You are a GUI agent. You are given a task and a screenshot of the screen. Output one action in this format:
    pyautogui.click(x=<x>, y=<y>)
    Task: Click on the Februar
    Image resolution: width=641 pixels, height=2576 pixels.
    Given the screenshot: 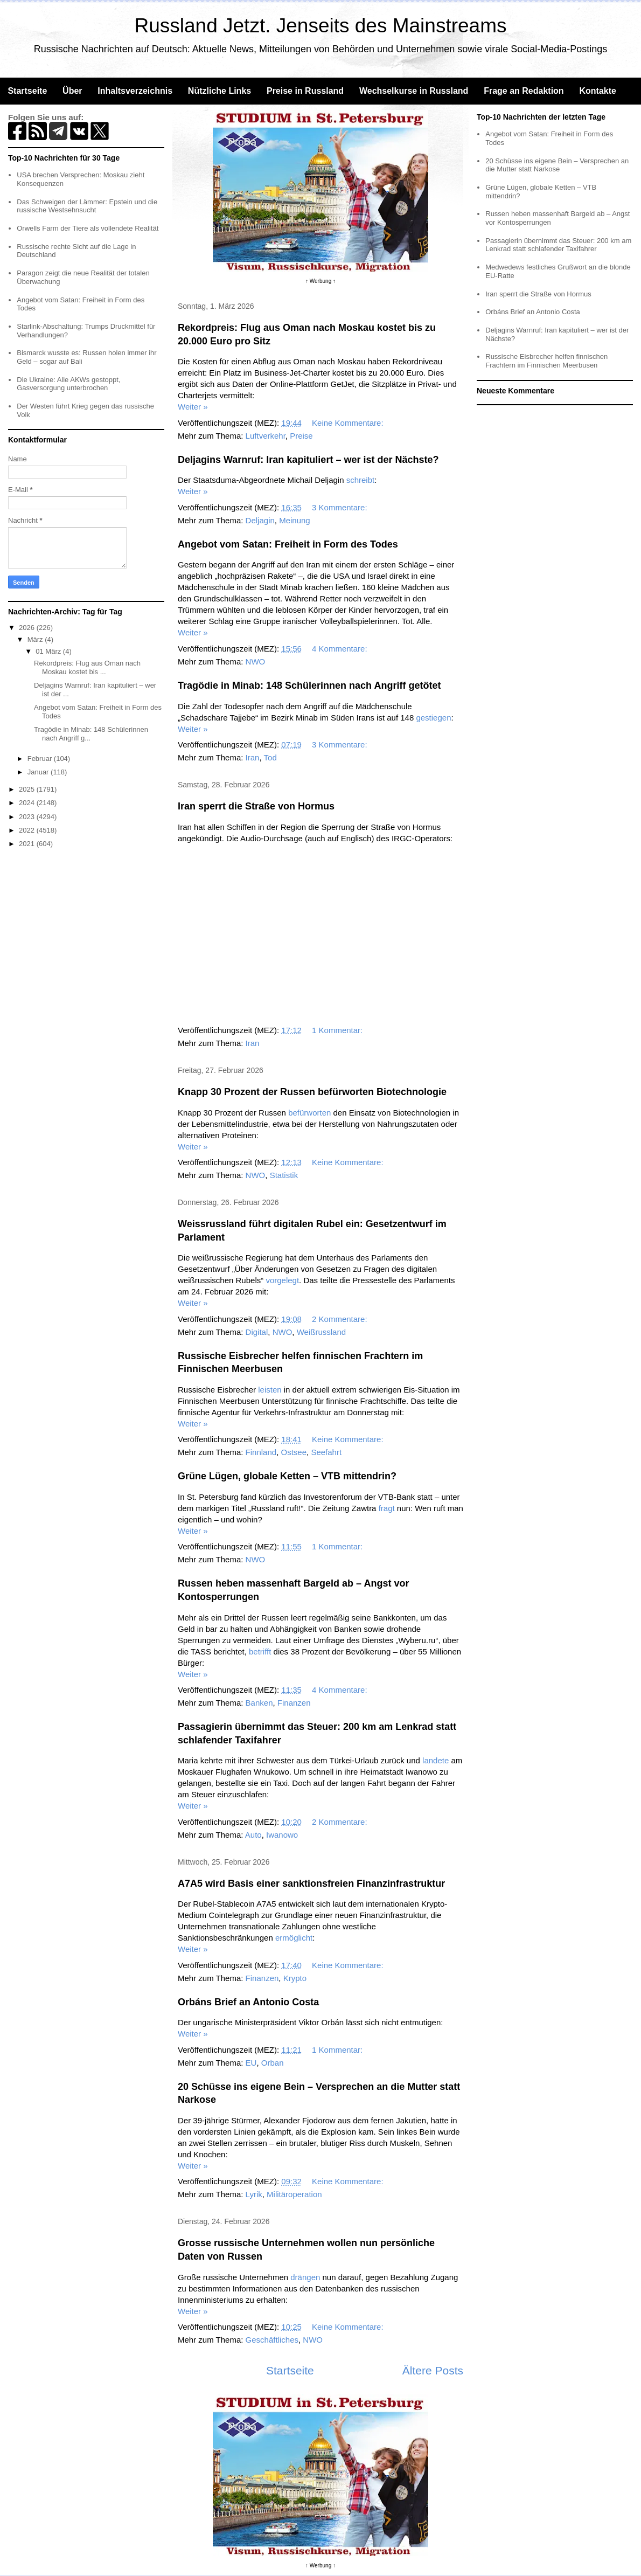 What is the action you would take?
    pyautogui.click(x=40, y=758)
    